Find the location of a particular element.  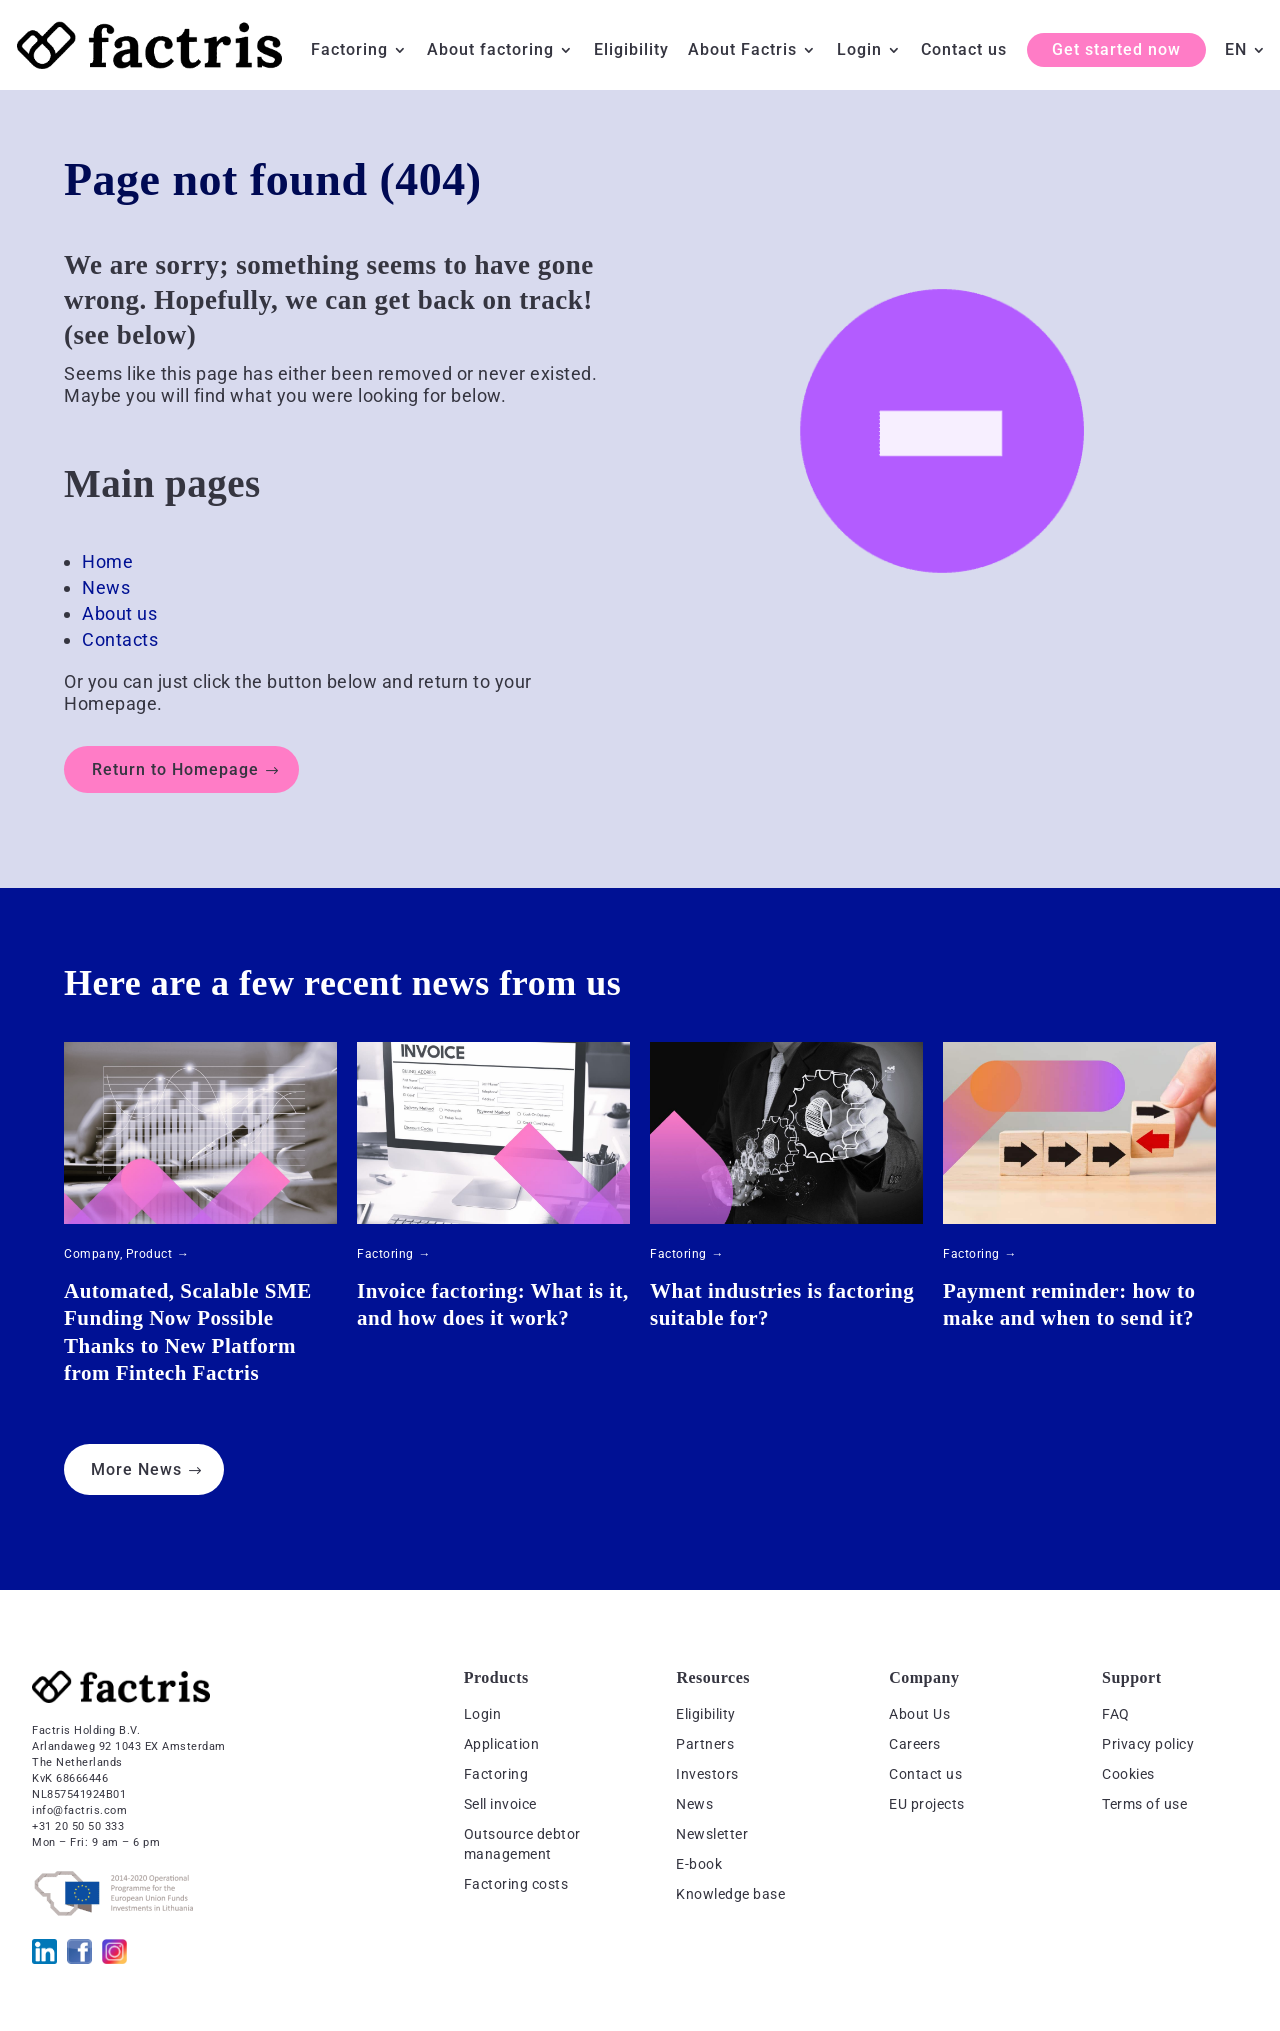

Privacy policy is located at coordinates (1148, 1744).